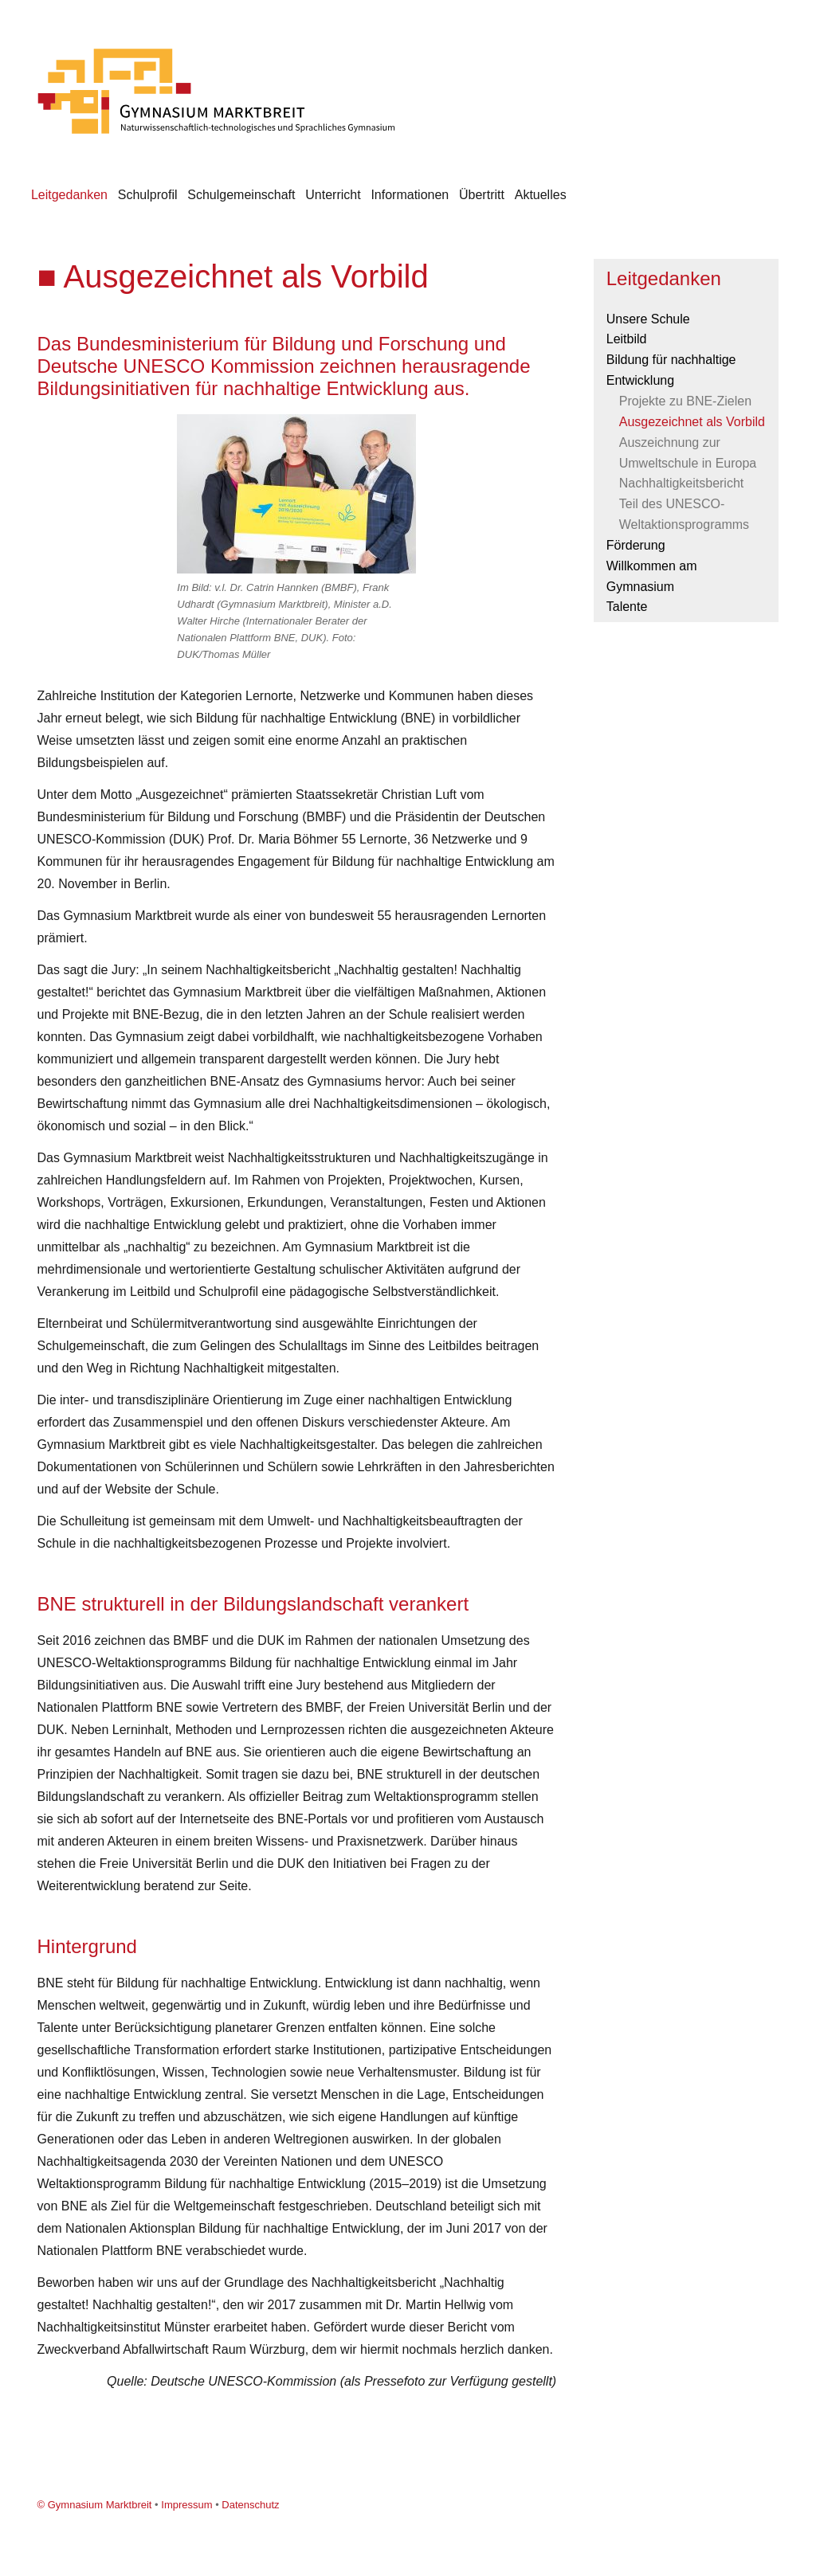 The height and width of the screenshot is (2576, 816). Describe the element at coordinates (541, 195) in the screenshot. I see `Aktuelles` at that location.